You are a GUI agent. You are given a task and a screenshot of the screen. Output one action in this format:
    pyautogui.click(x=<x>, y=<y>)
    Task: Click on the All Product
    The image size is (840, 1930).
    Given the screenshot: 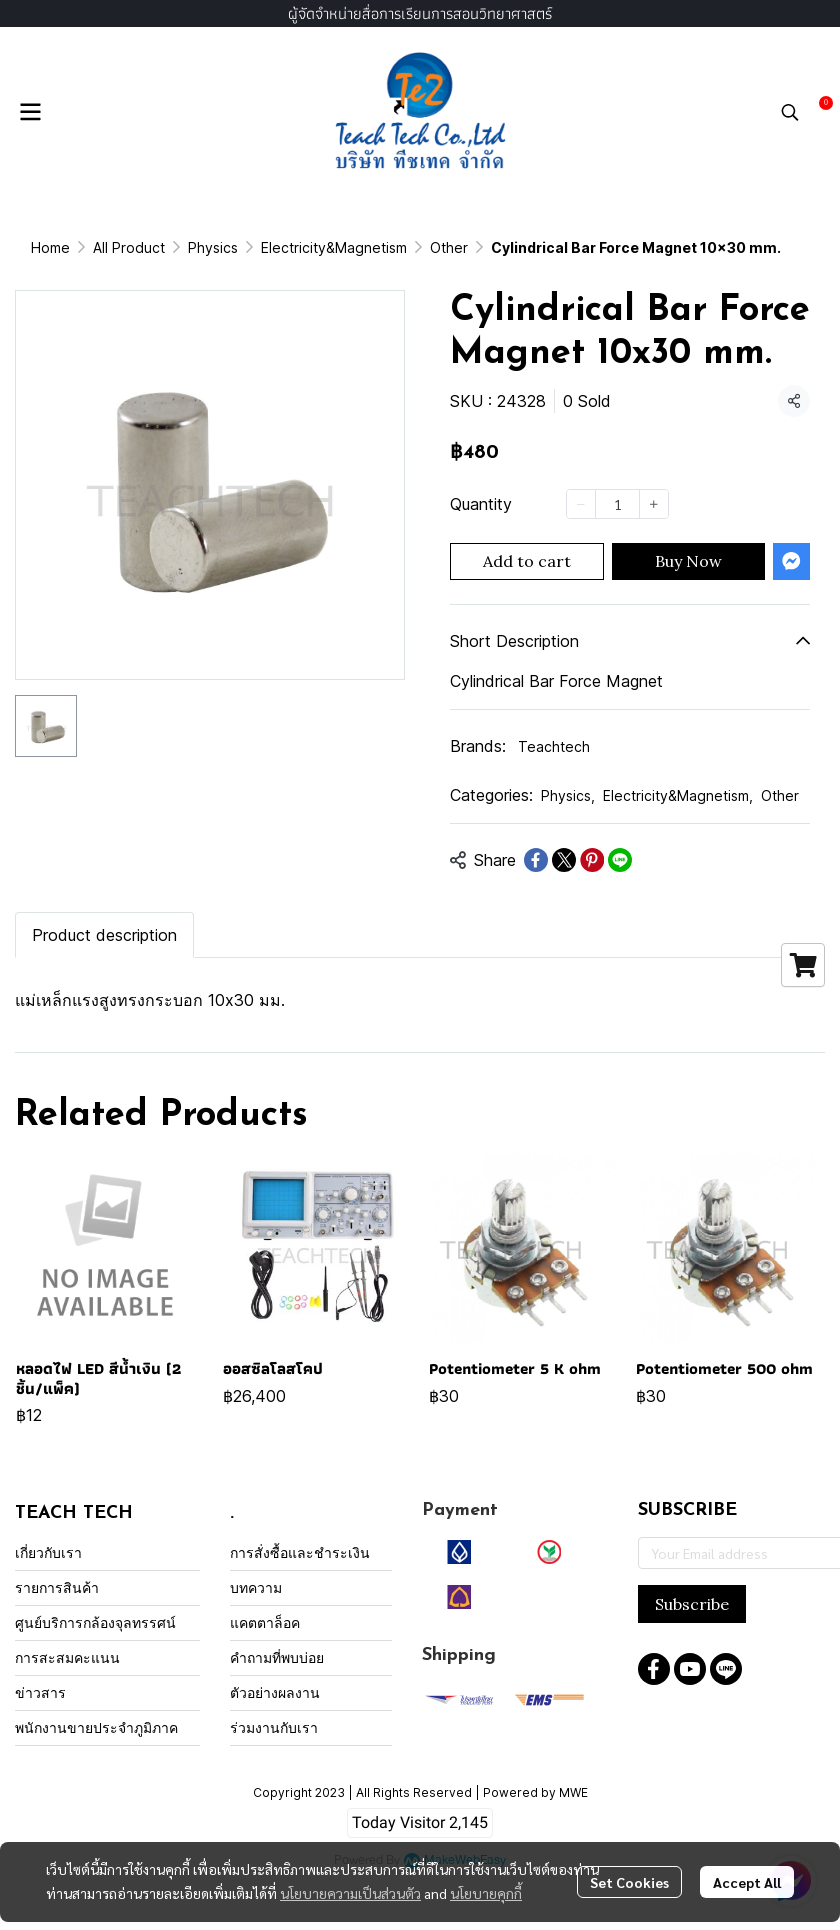 What is the action you would take?
    pyautogui.click(x=129, y=247)
    